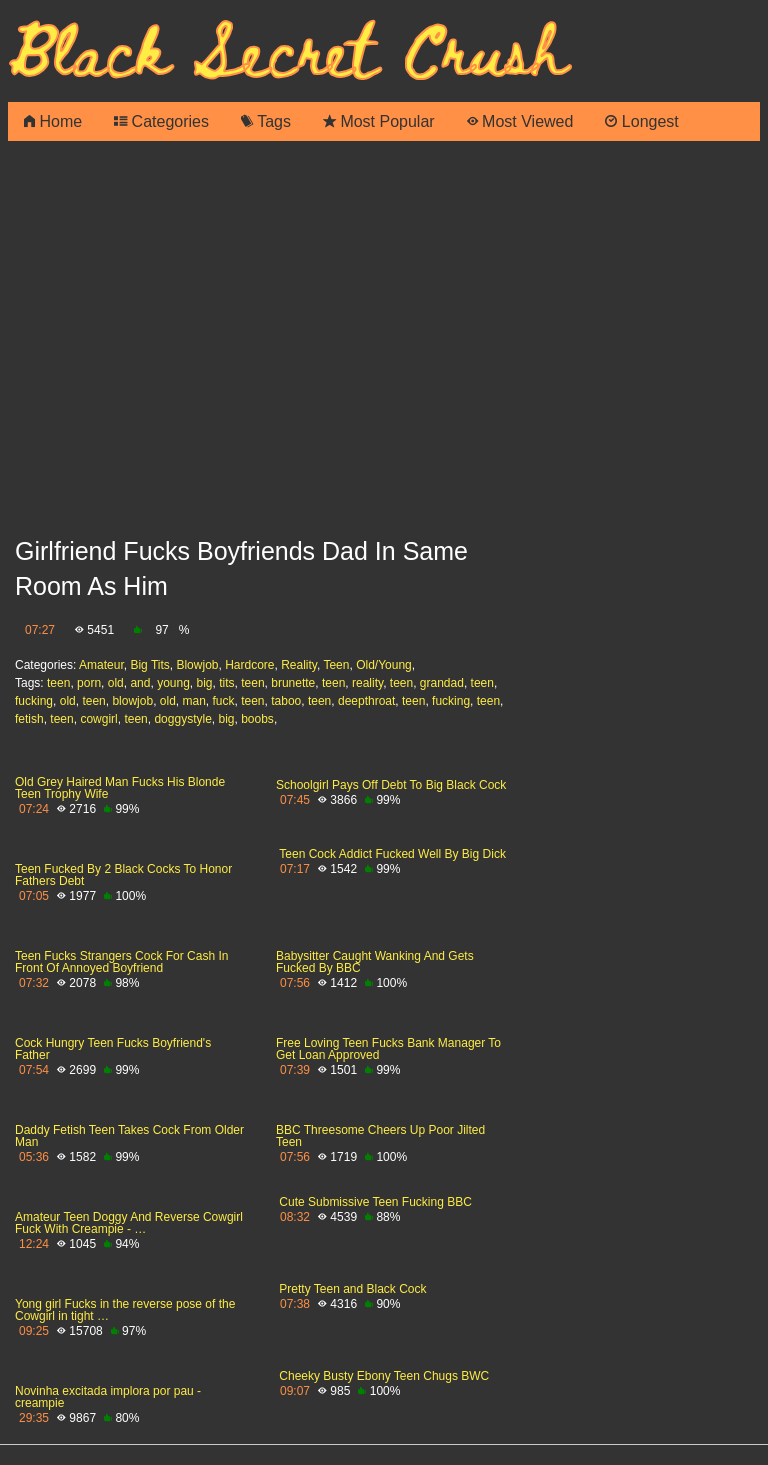  I want to click on man, so click(193, 701).